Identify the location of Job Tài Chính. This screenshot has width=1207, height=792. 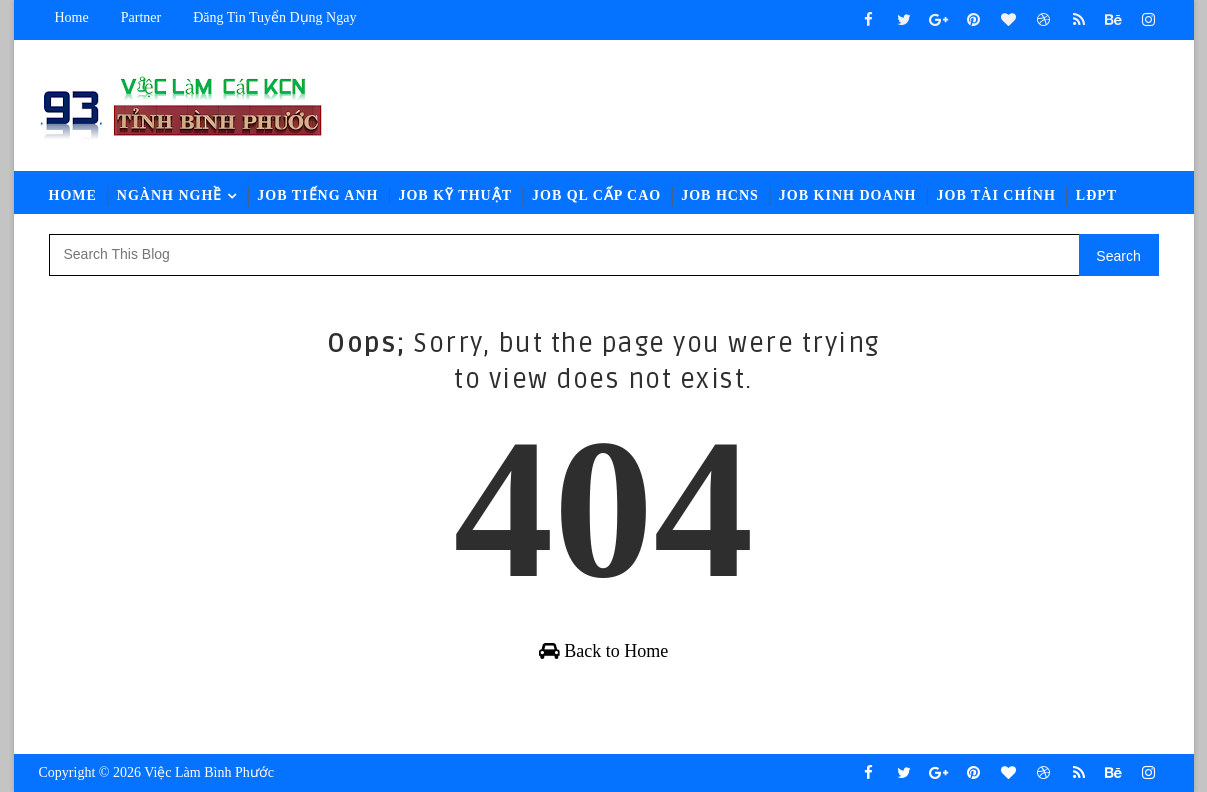
(996, 195).